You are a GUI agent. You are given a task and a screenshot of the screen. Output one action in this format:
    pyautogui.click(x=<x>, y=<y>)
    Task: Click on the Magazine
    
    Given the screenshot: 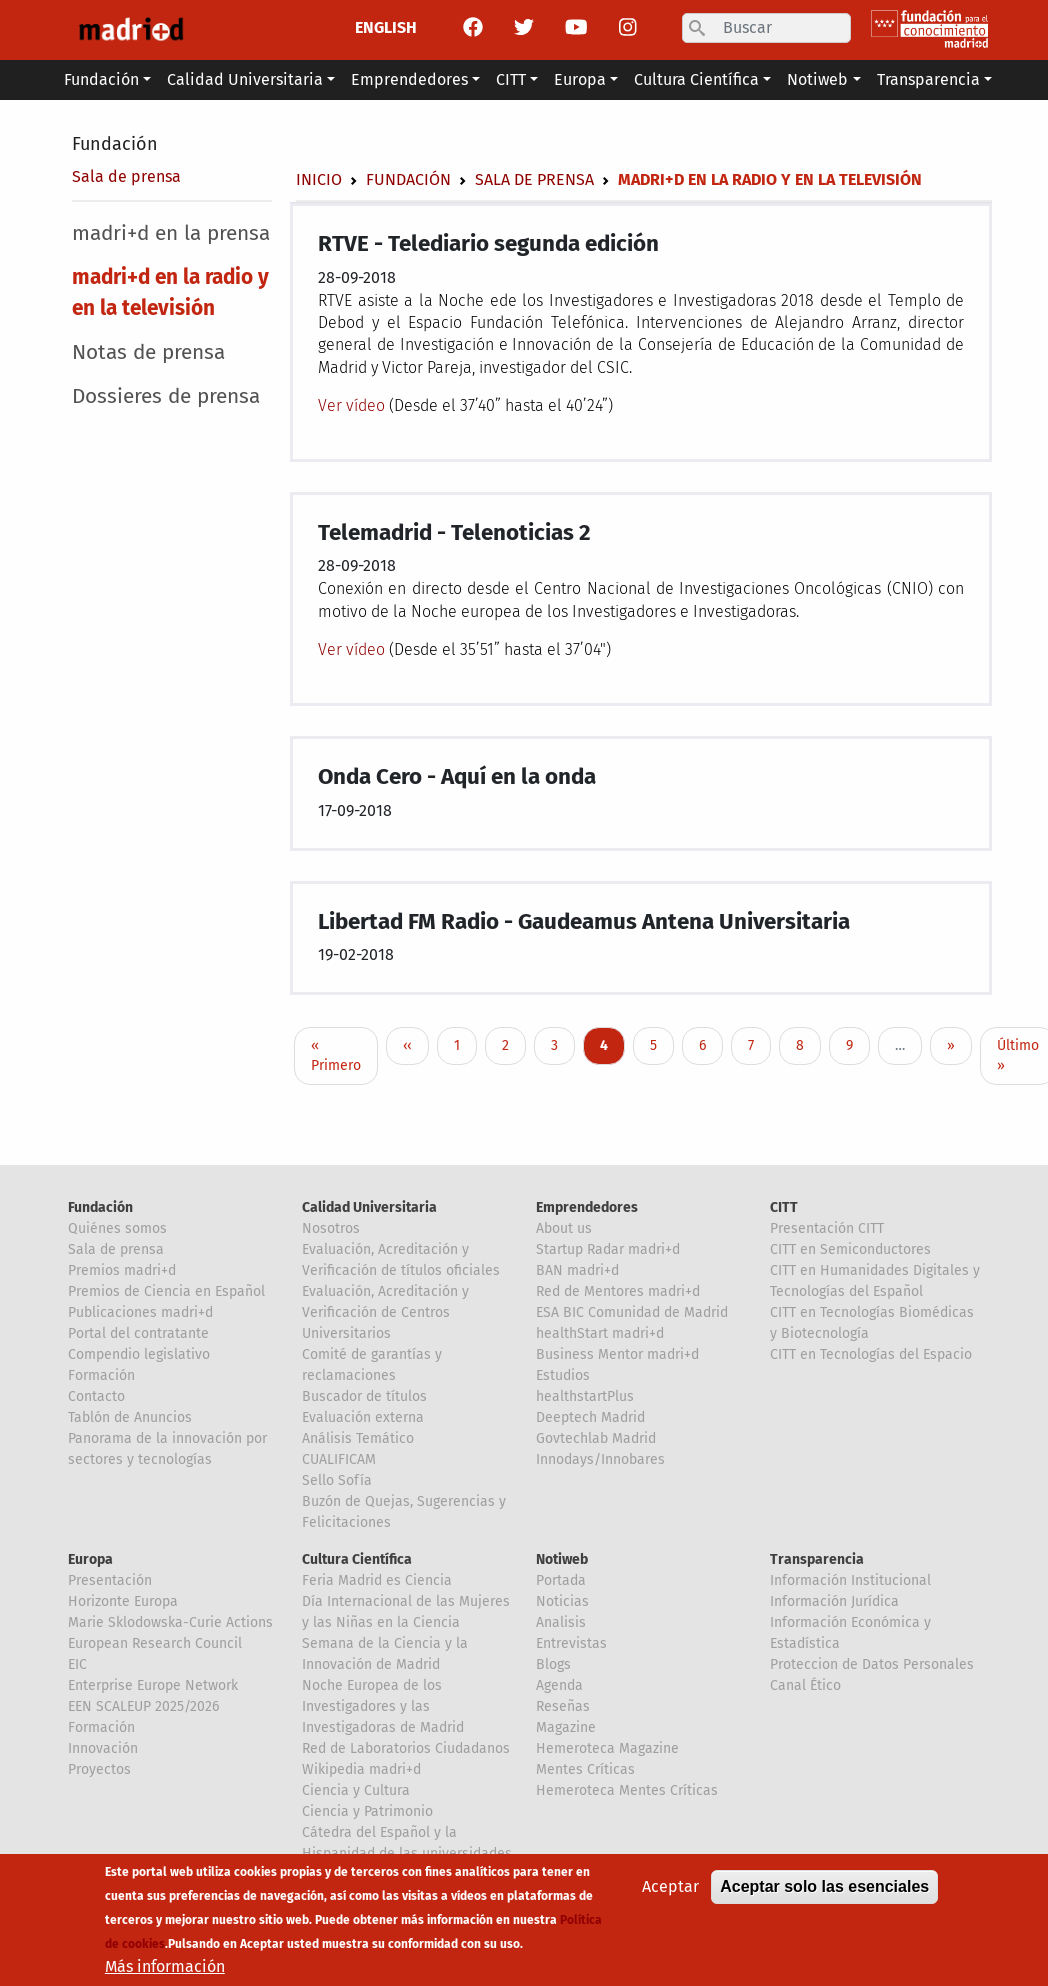 What is the action you would take?
    pyautogui.click(x=566, y=1727)
    